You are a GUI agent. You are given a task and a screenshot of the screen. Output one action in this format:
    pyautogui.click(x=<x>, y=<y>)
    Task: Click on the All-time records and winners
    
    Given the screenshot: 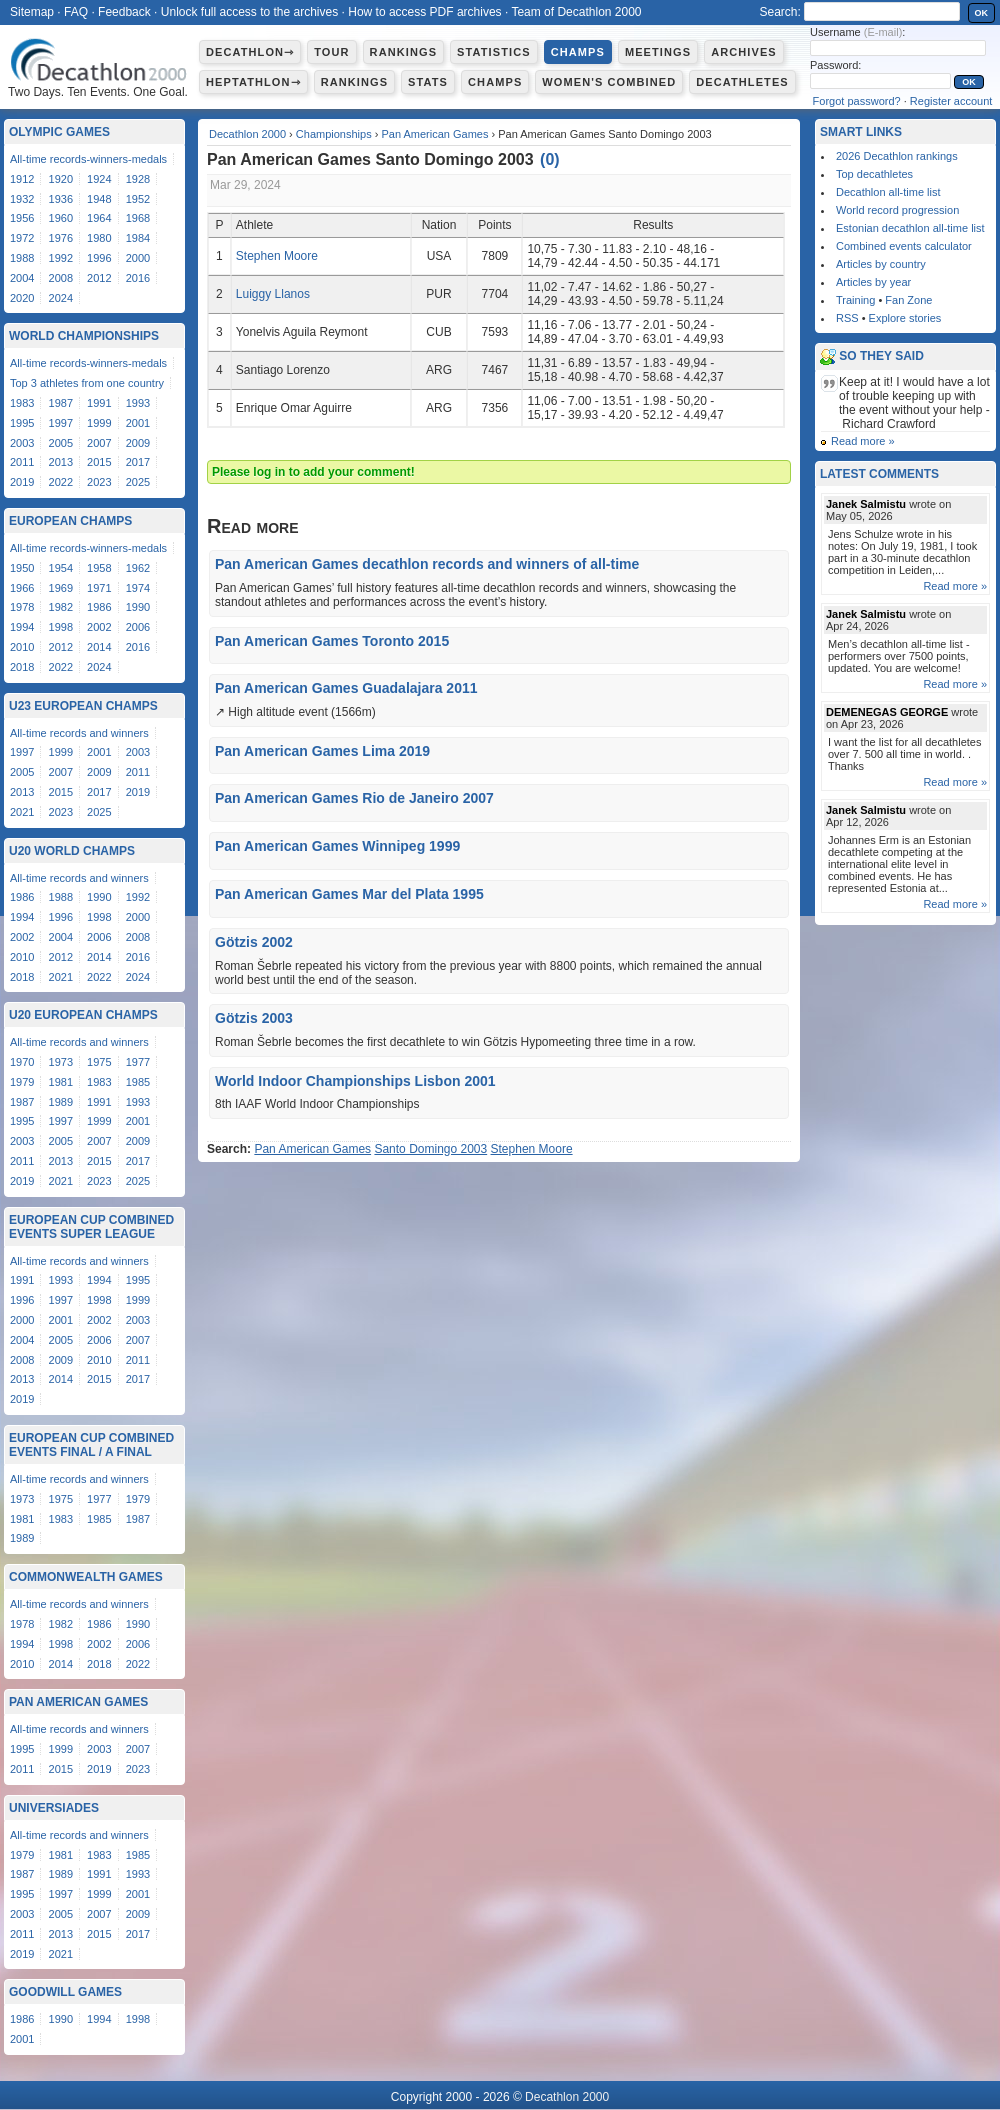 What is the action you would take?
    pyautogui.click(x=79, y=733)
    